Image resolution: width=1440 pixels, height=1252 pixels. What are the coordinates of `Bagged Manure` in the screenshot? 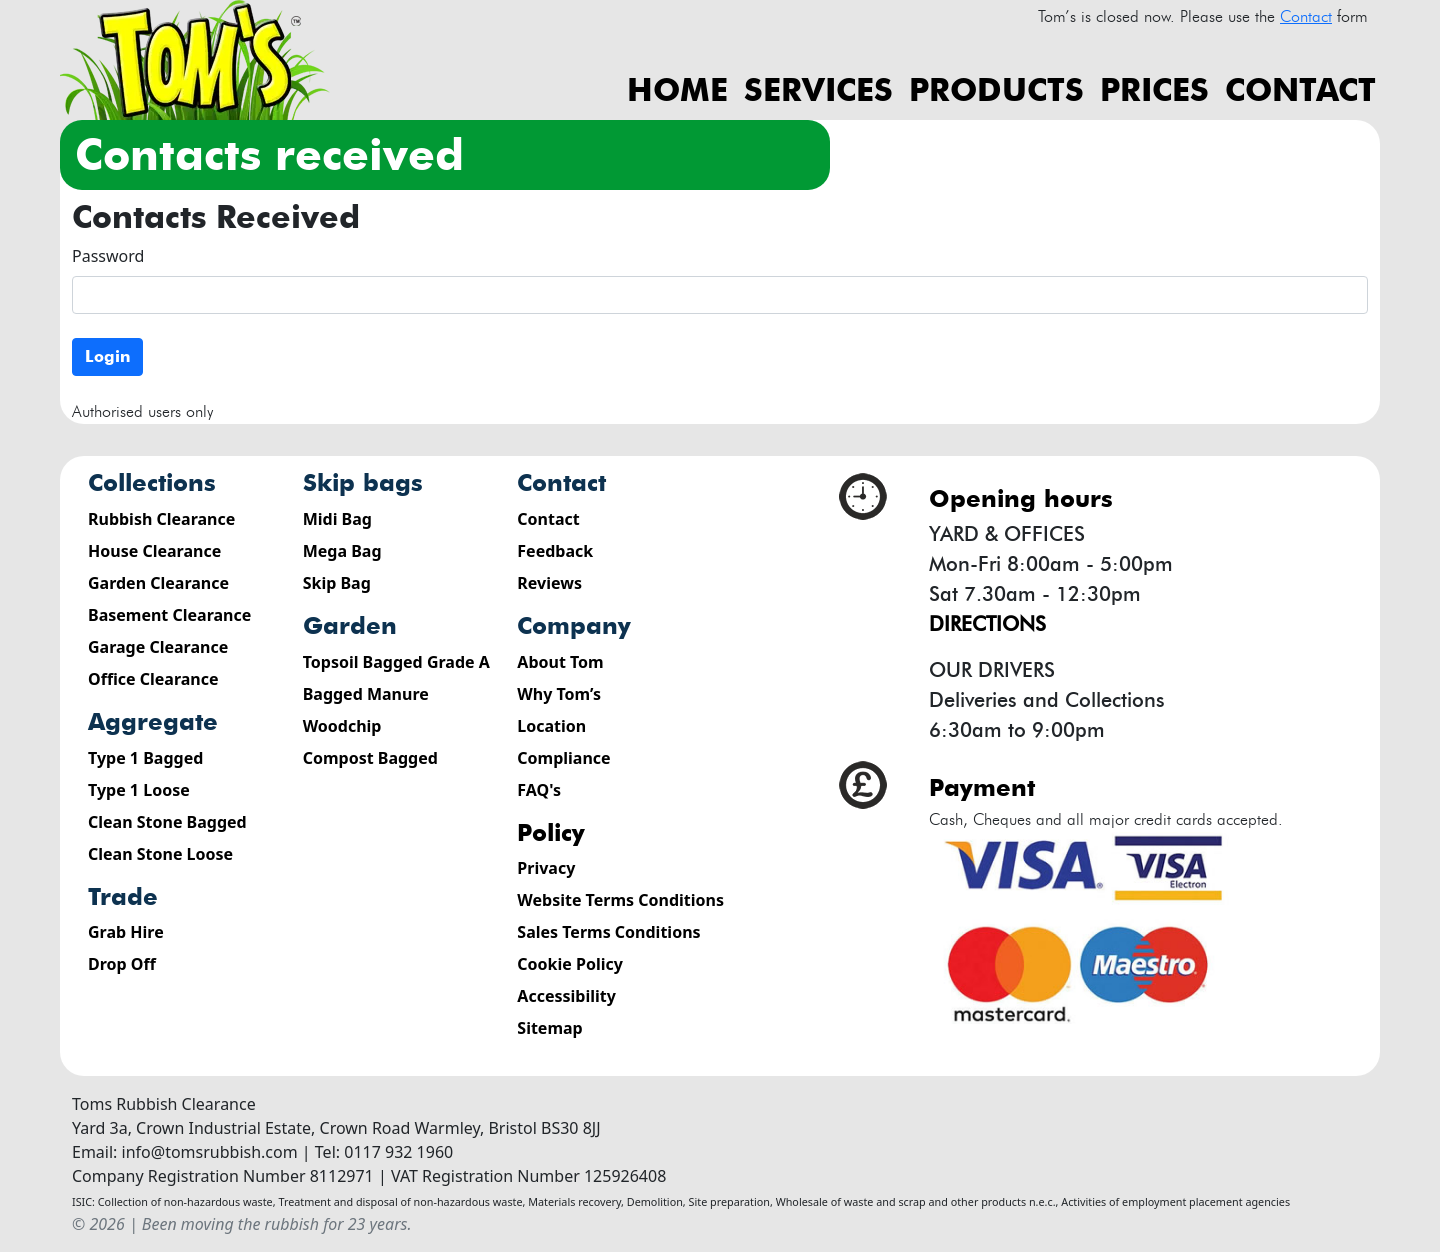 It's located at (366, 694).